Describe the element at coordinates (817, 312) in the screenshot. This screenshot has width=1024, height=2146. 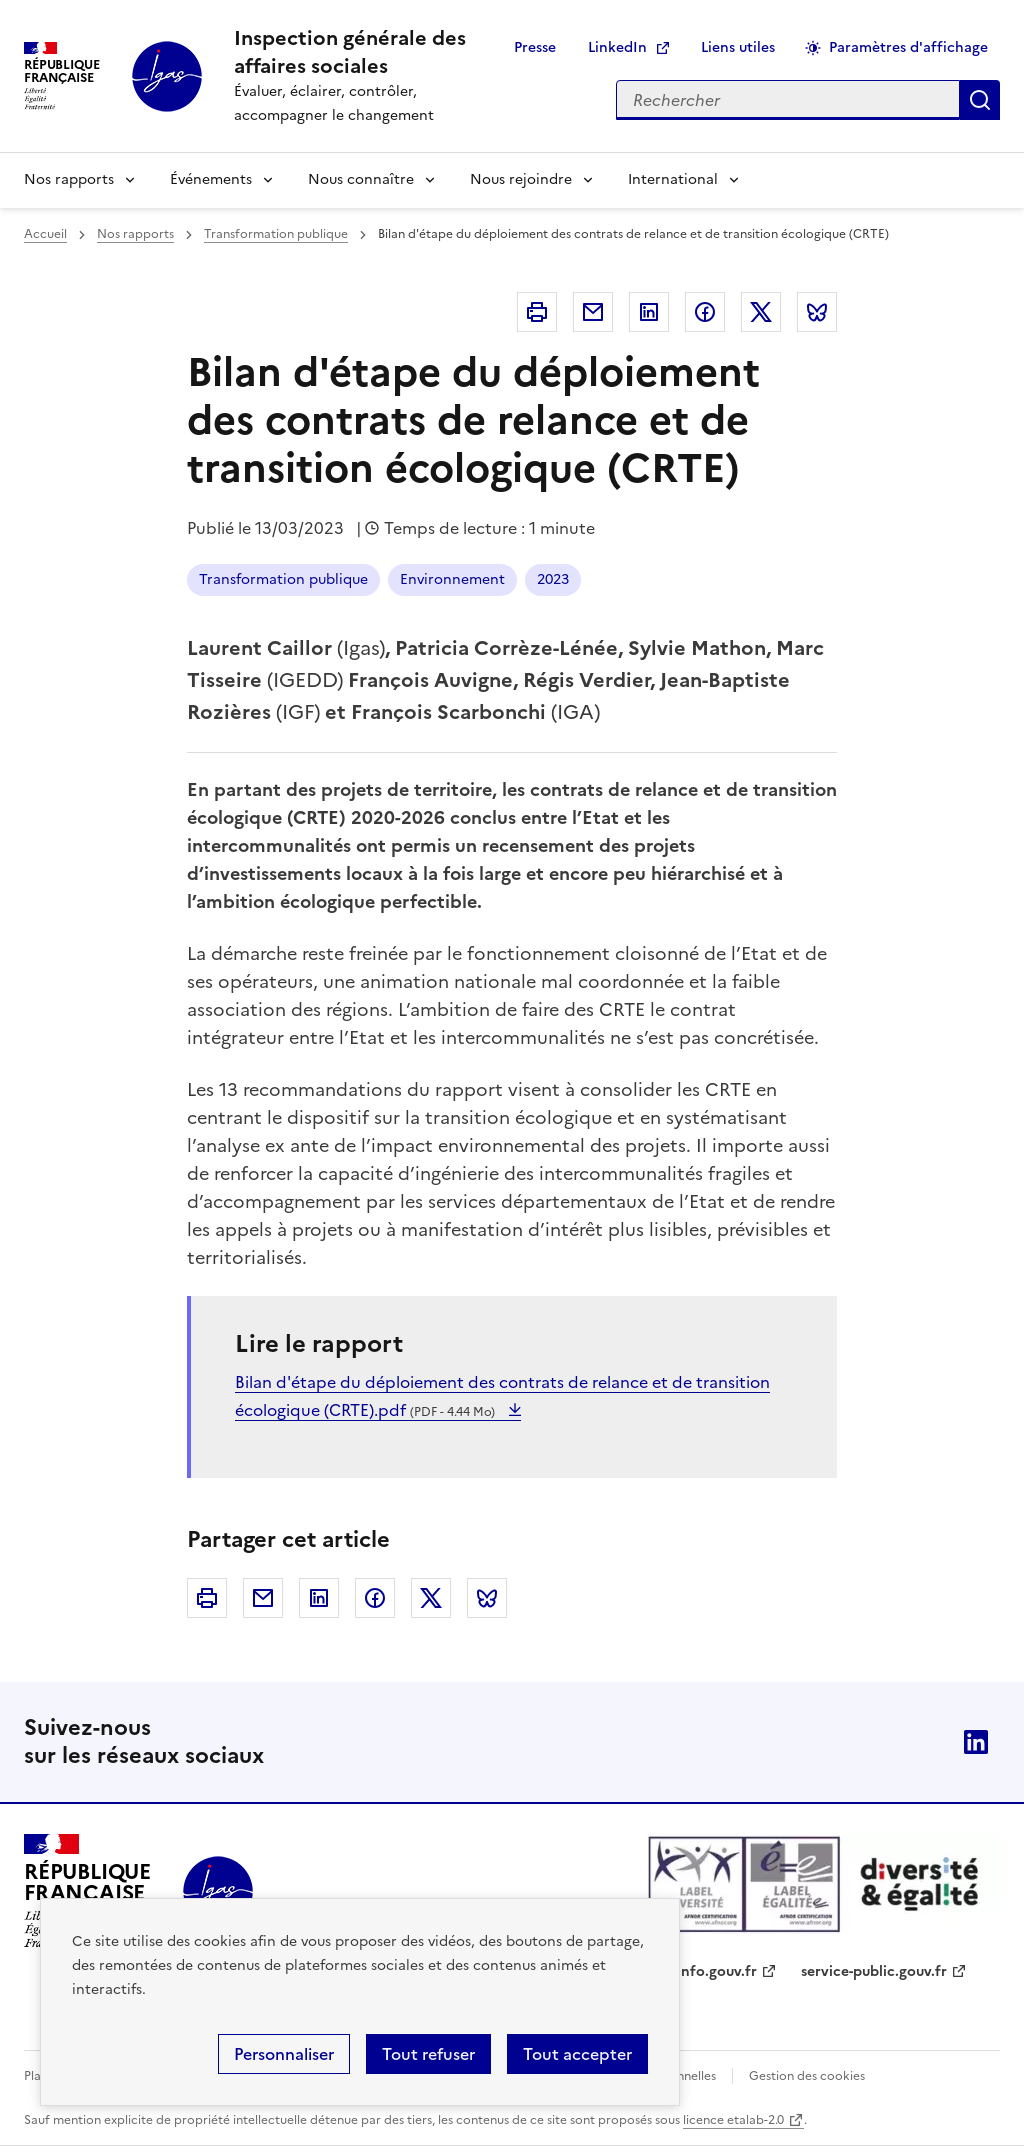
I see `Bluesky` at that location.